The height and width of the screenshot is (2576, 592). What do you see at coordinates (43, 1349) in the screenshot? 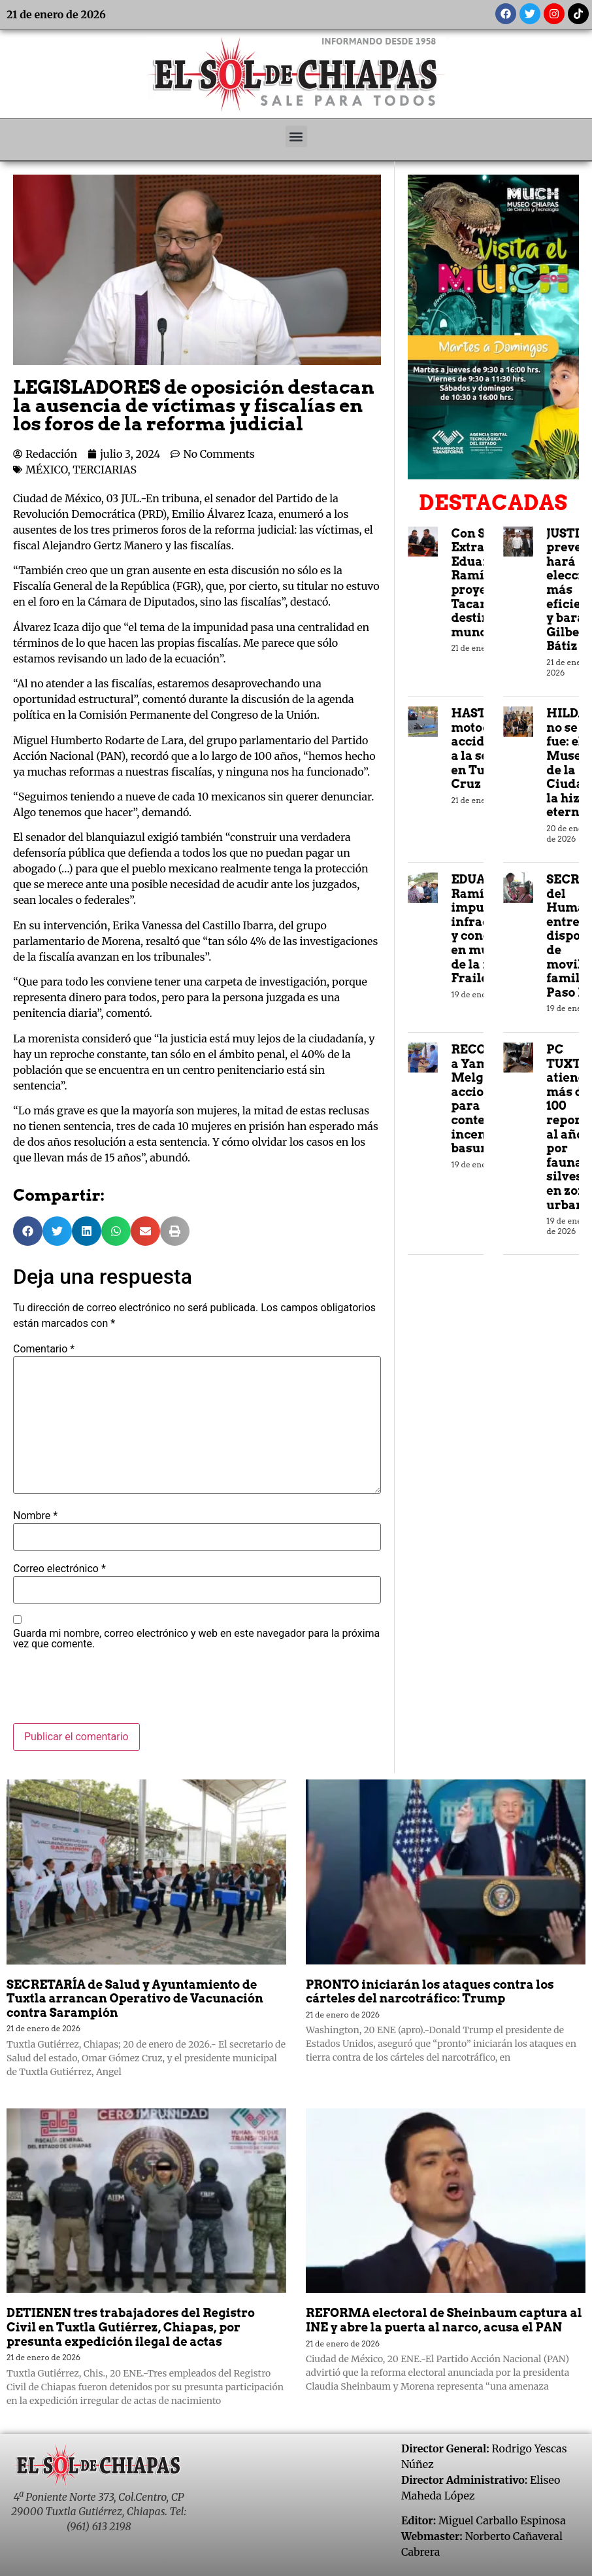
I see `Comentario` at bounding box center [43, 1349].